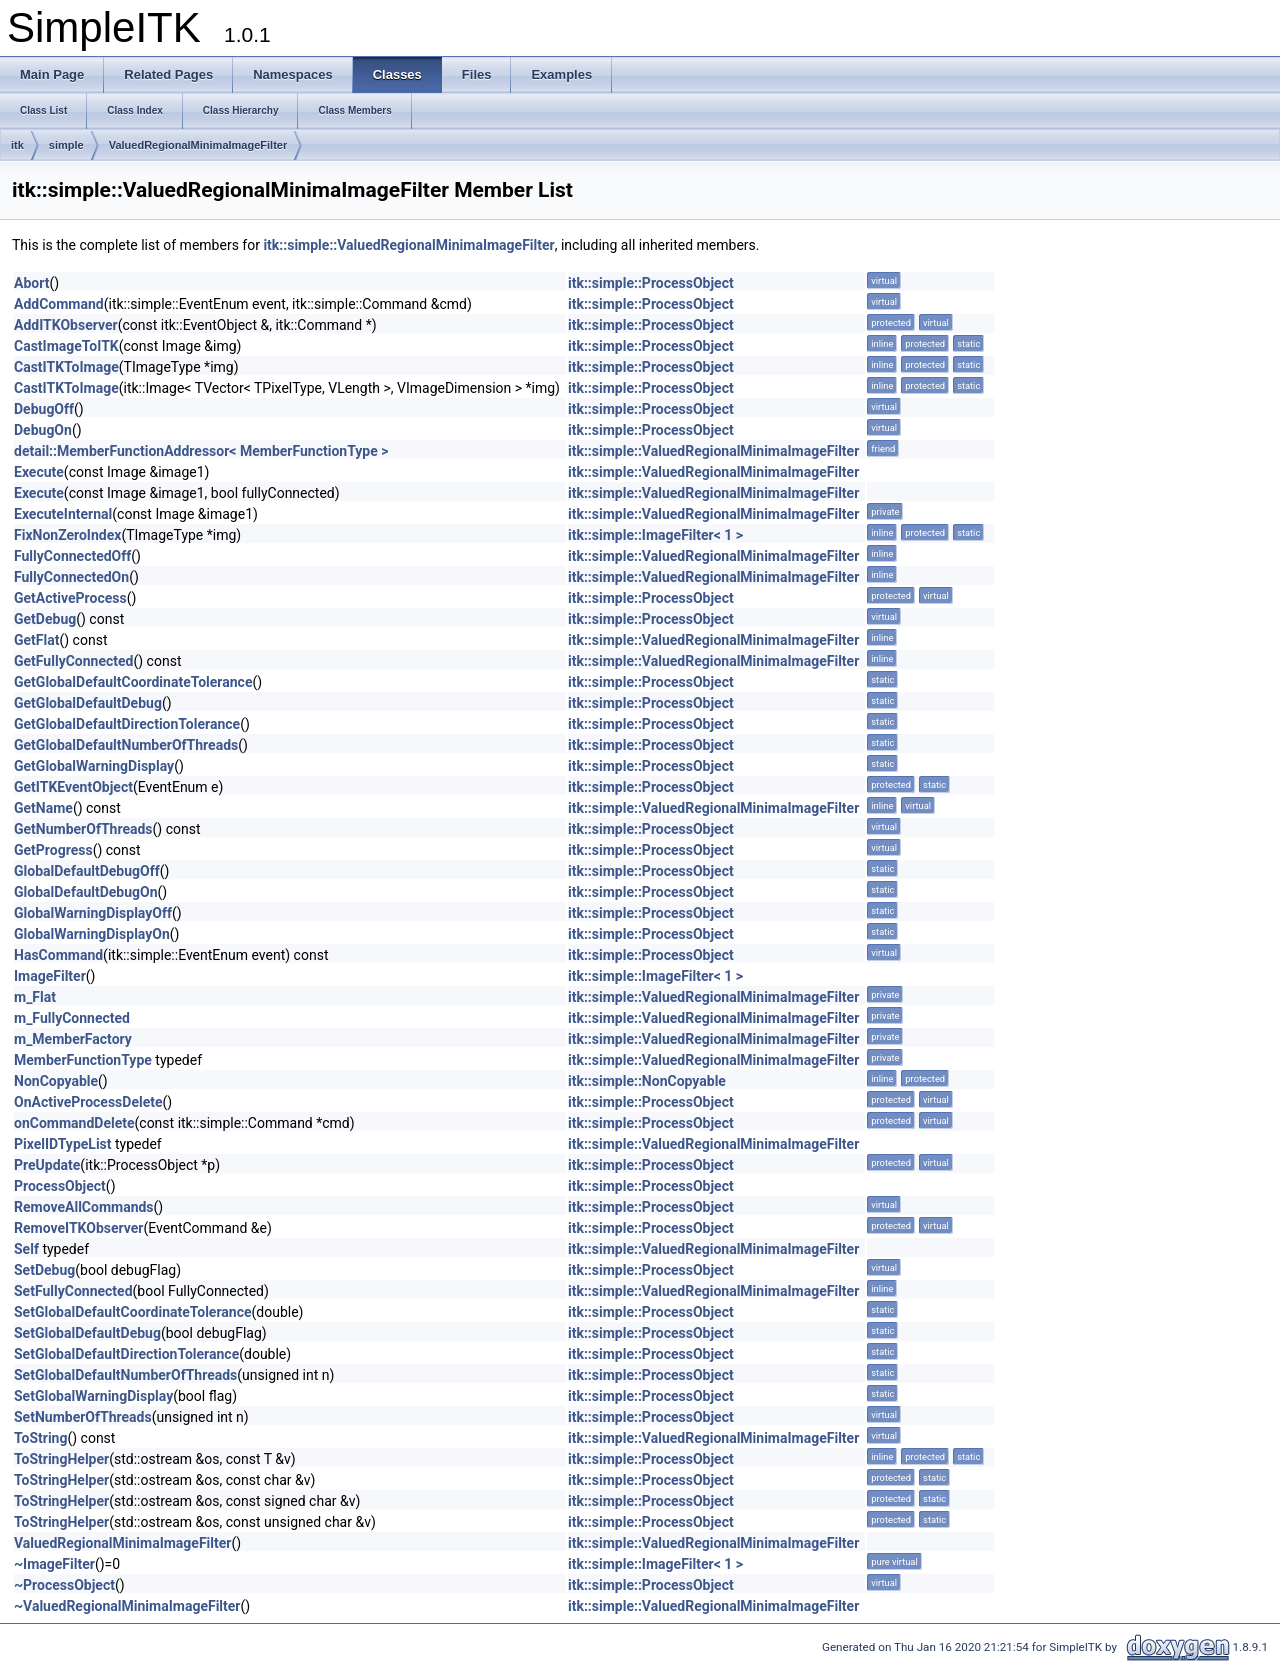 The width and height of the screenshot is (1280, 1663). What do you see at coordinates (66, 325) in the screenshot?
I see `AddITKObserver` at bounding box center [66, 325].